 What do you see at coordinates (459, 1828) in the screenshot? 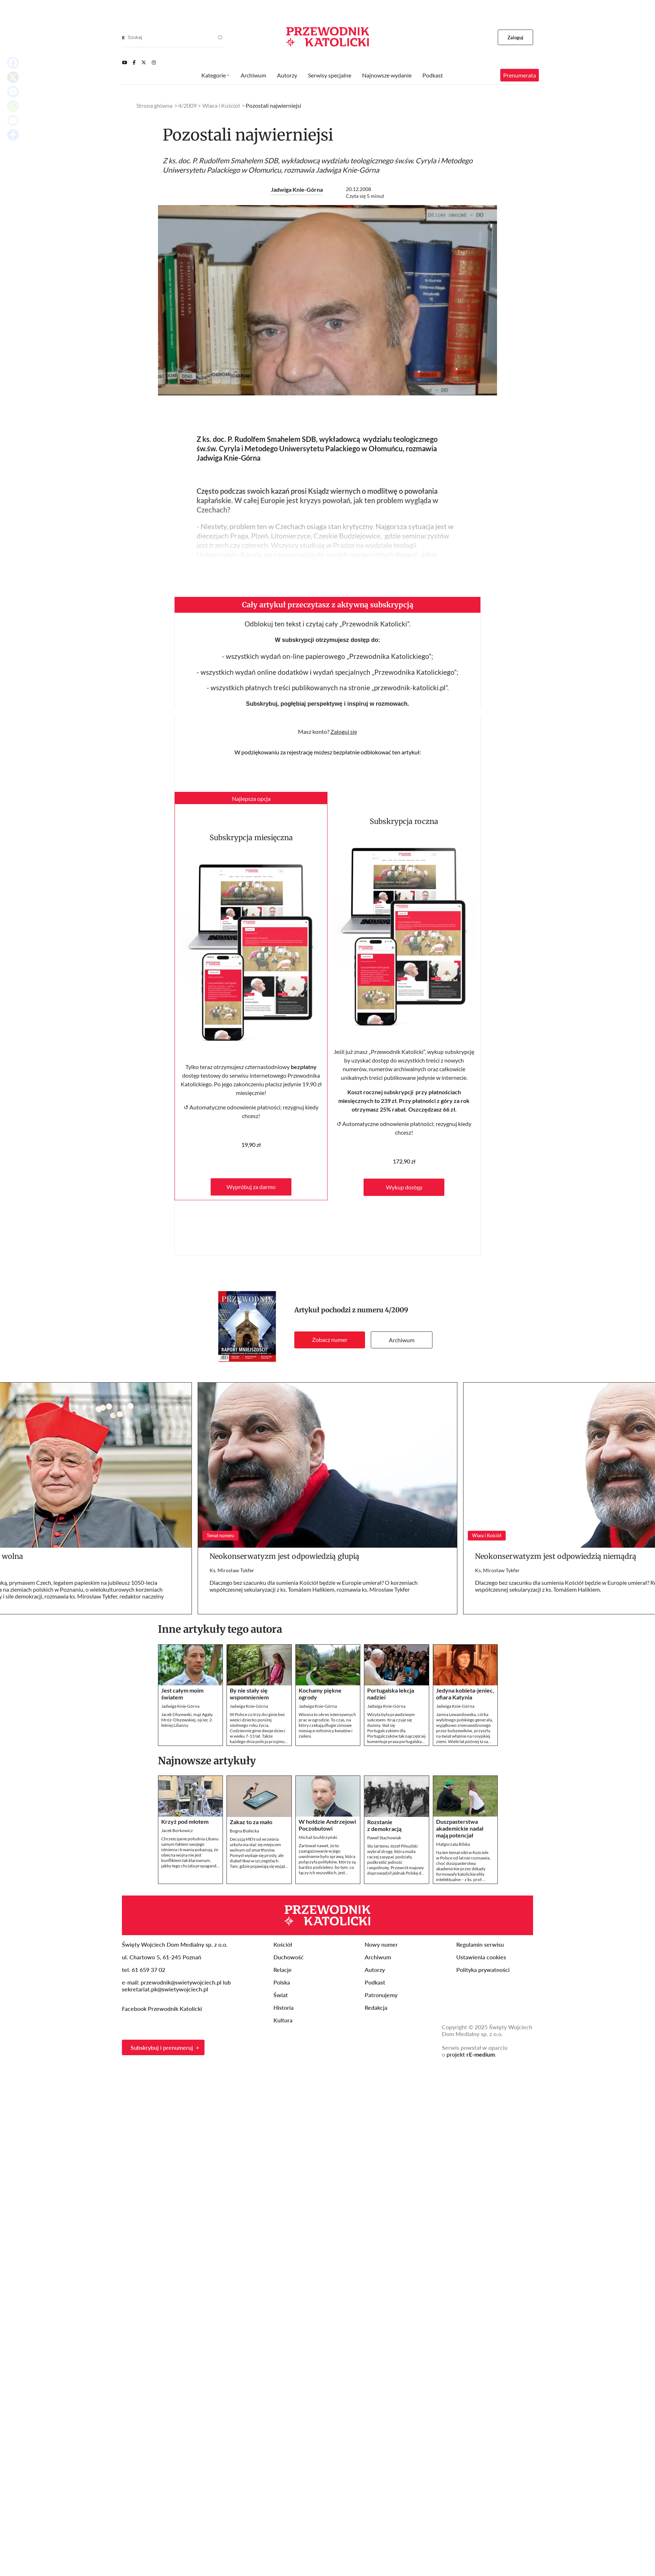
I see `Duszpasterstwa akademickie nadal mają potencjał` at bounding box center [459, 1828].